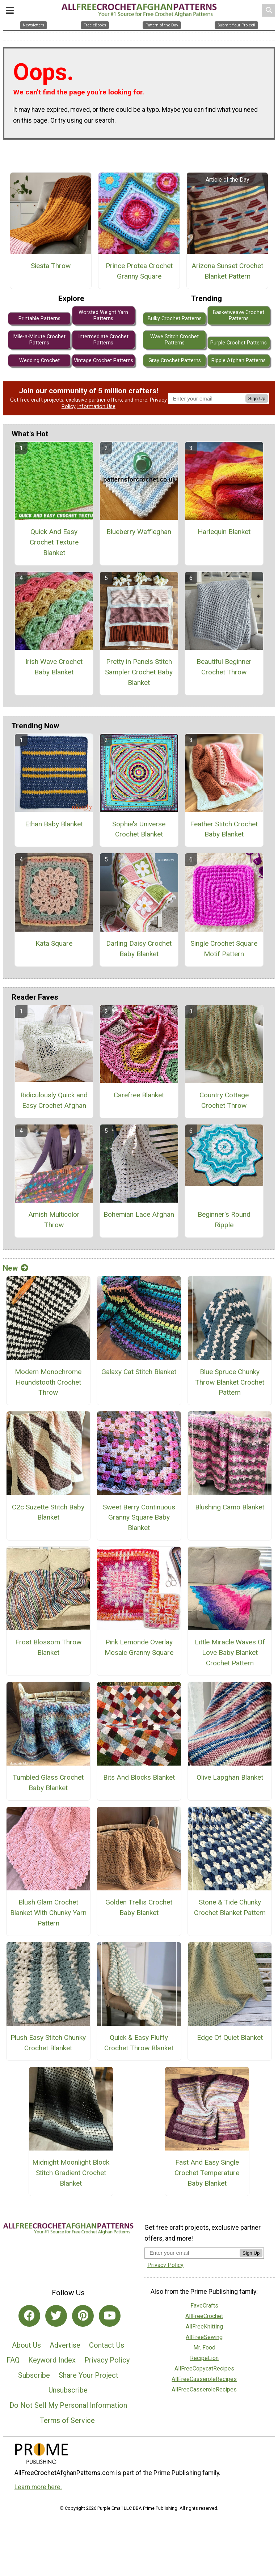 This screenshot has height=2576, width=278. What do you see at coordinates (138, 2042) in the screenshot?
I see `Quick & Easy Fluffy Crochet Throw Blanket` at bounding box center [138, 2042].